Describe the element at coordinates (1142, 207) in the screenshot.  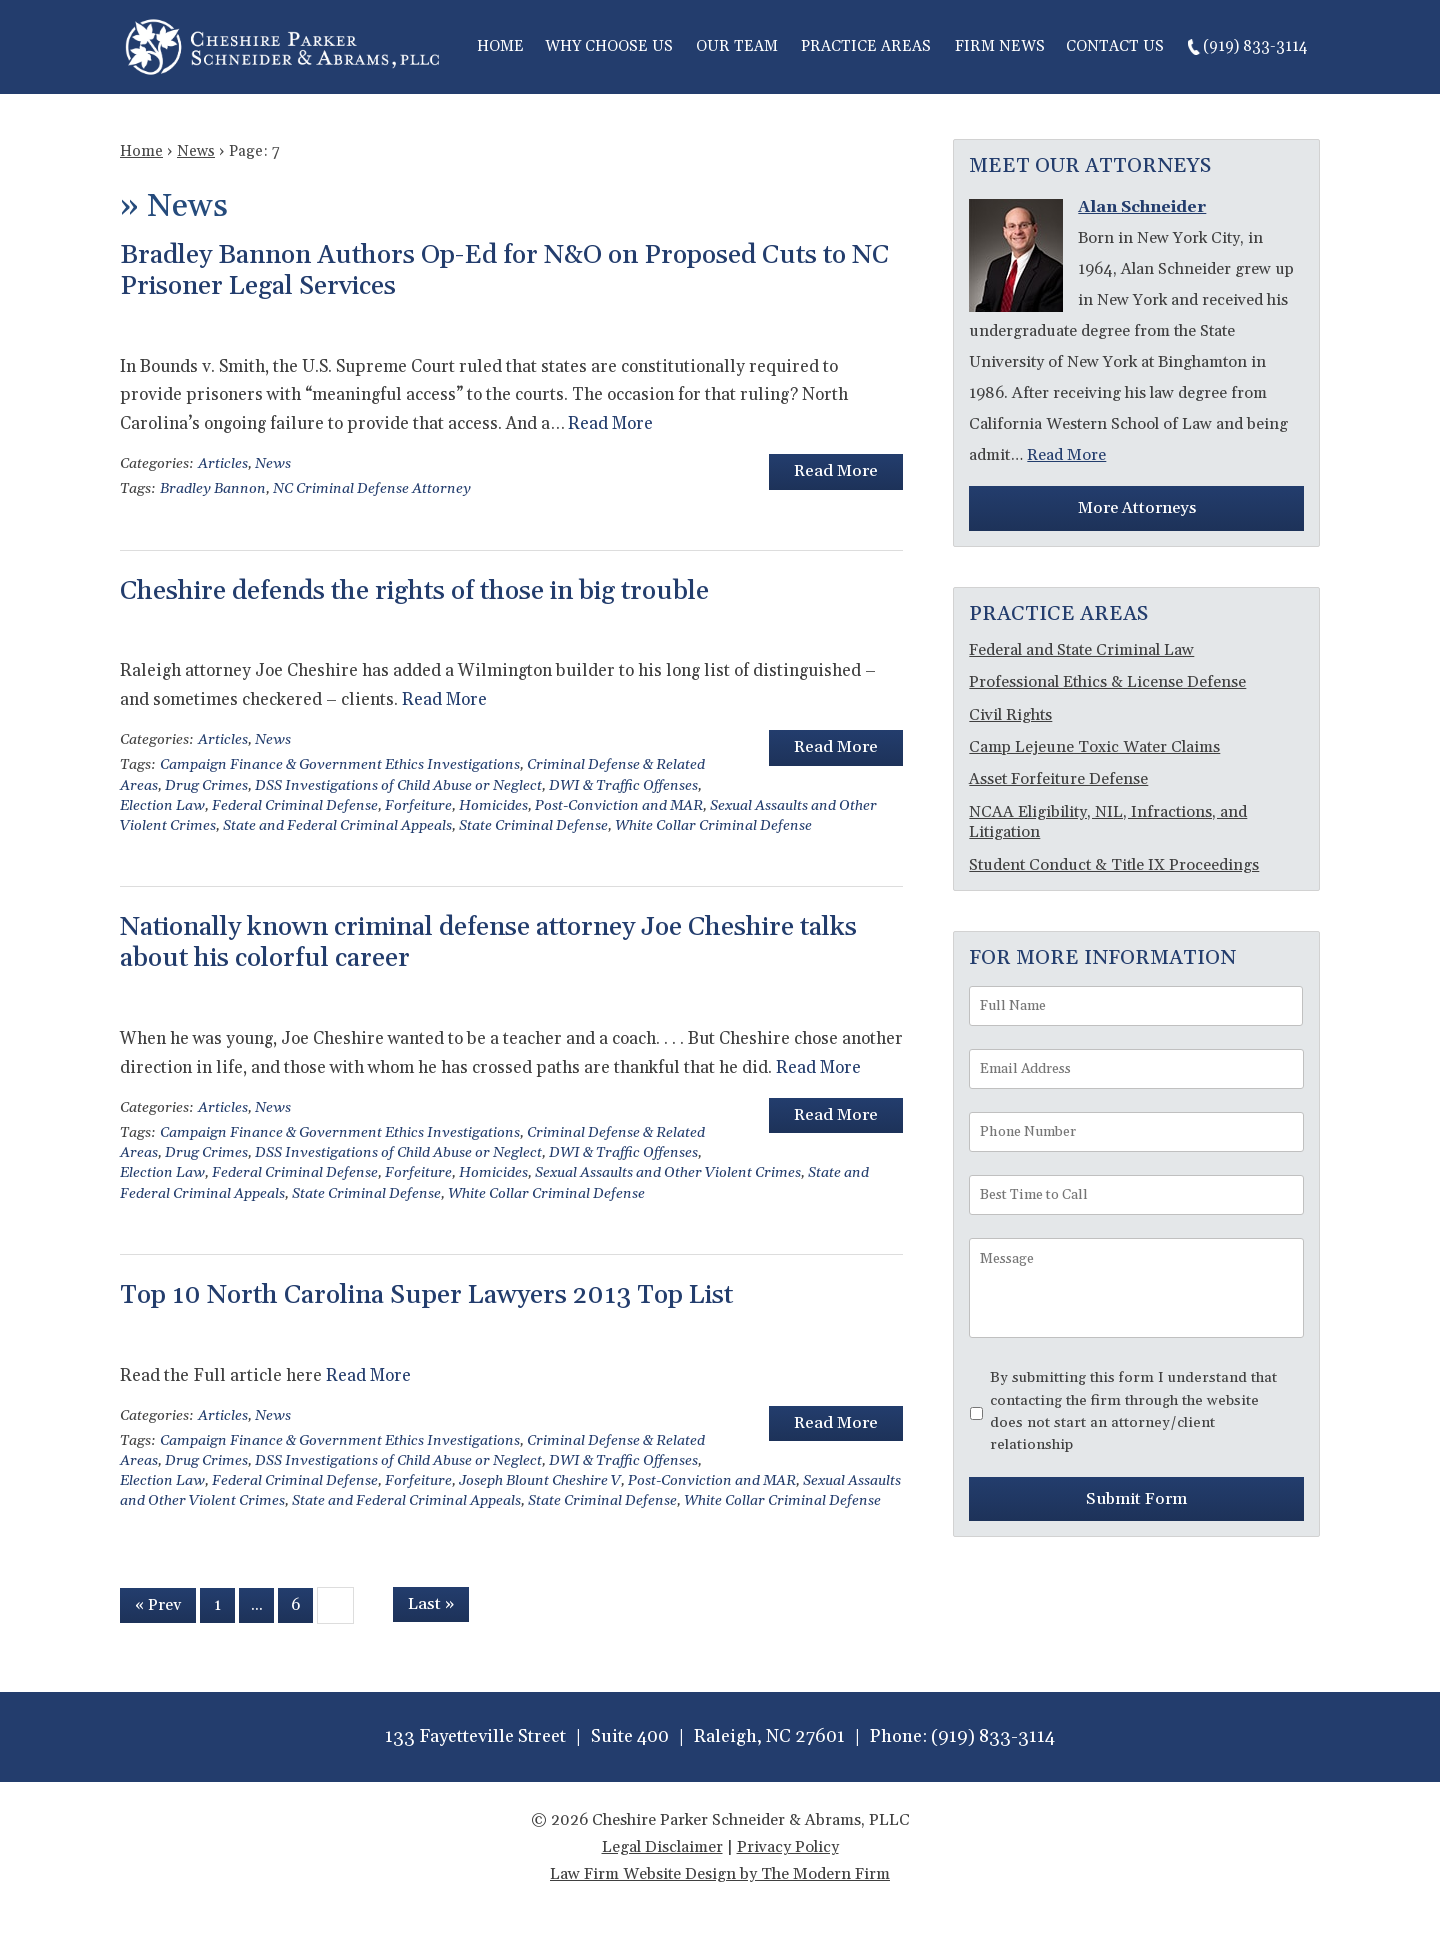
I see `Alan Schneider` at that location.